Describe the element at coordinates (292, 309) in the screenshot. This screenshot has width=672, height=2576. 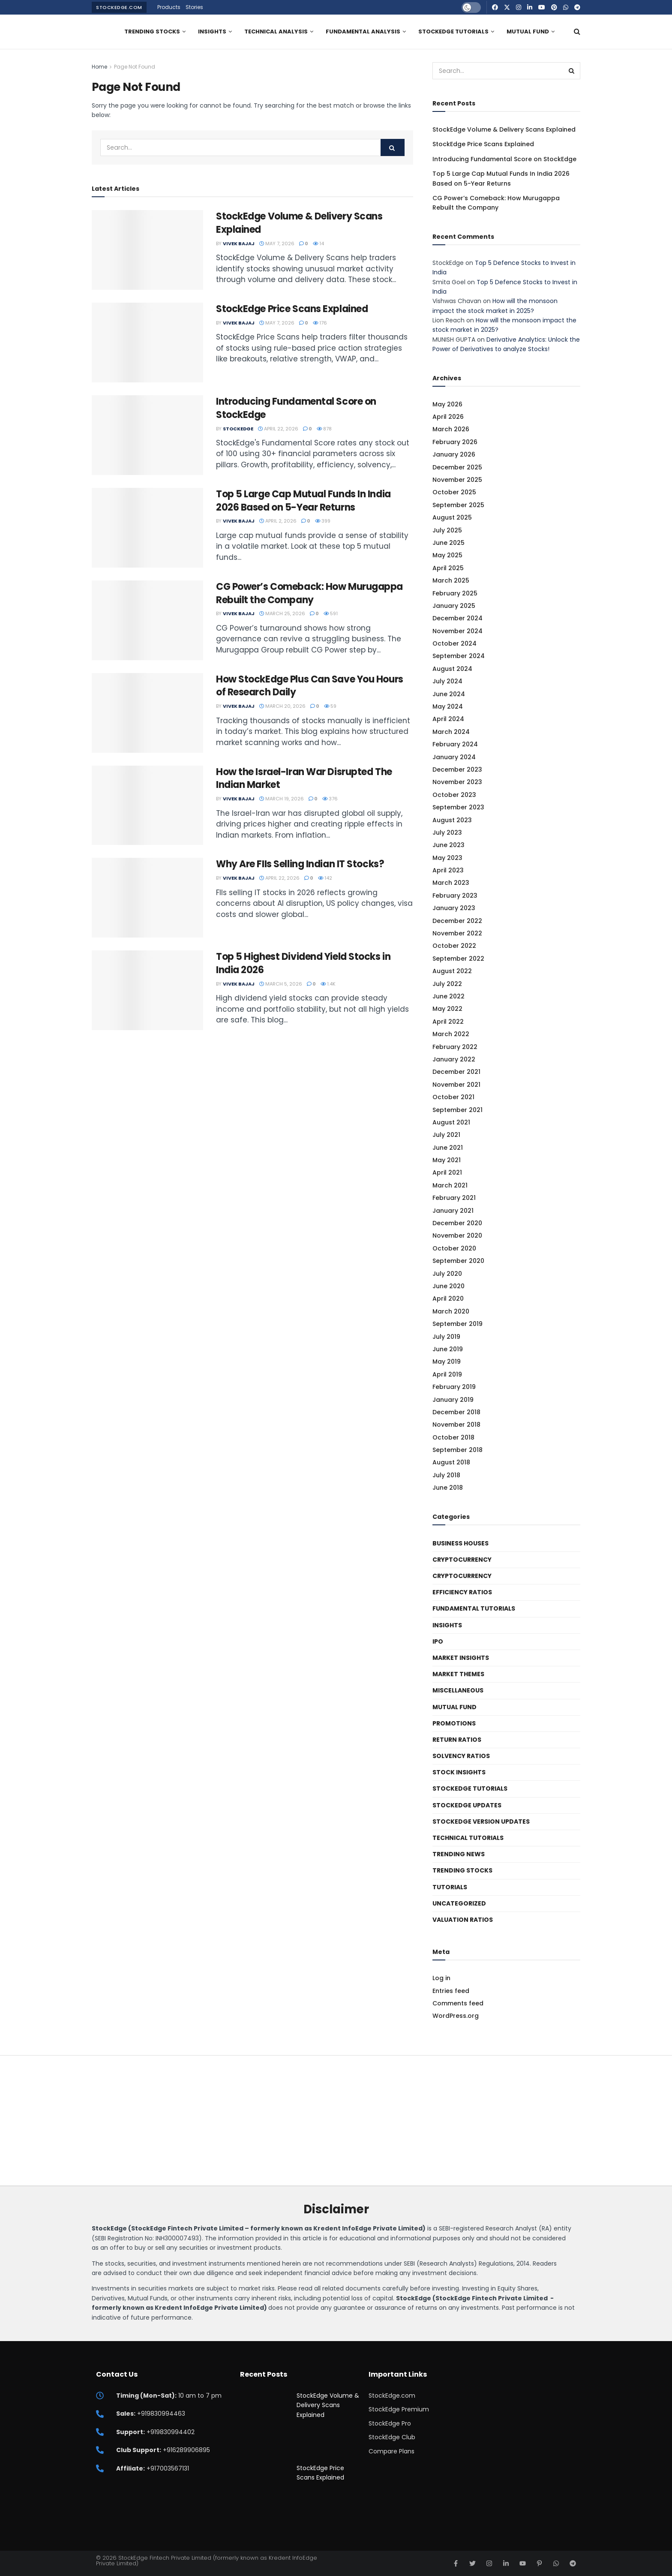
I see `StockEdge Price Scans Explained` at that location.